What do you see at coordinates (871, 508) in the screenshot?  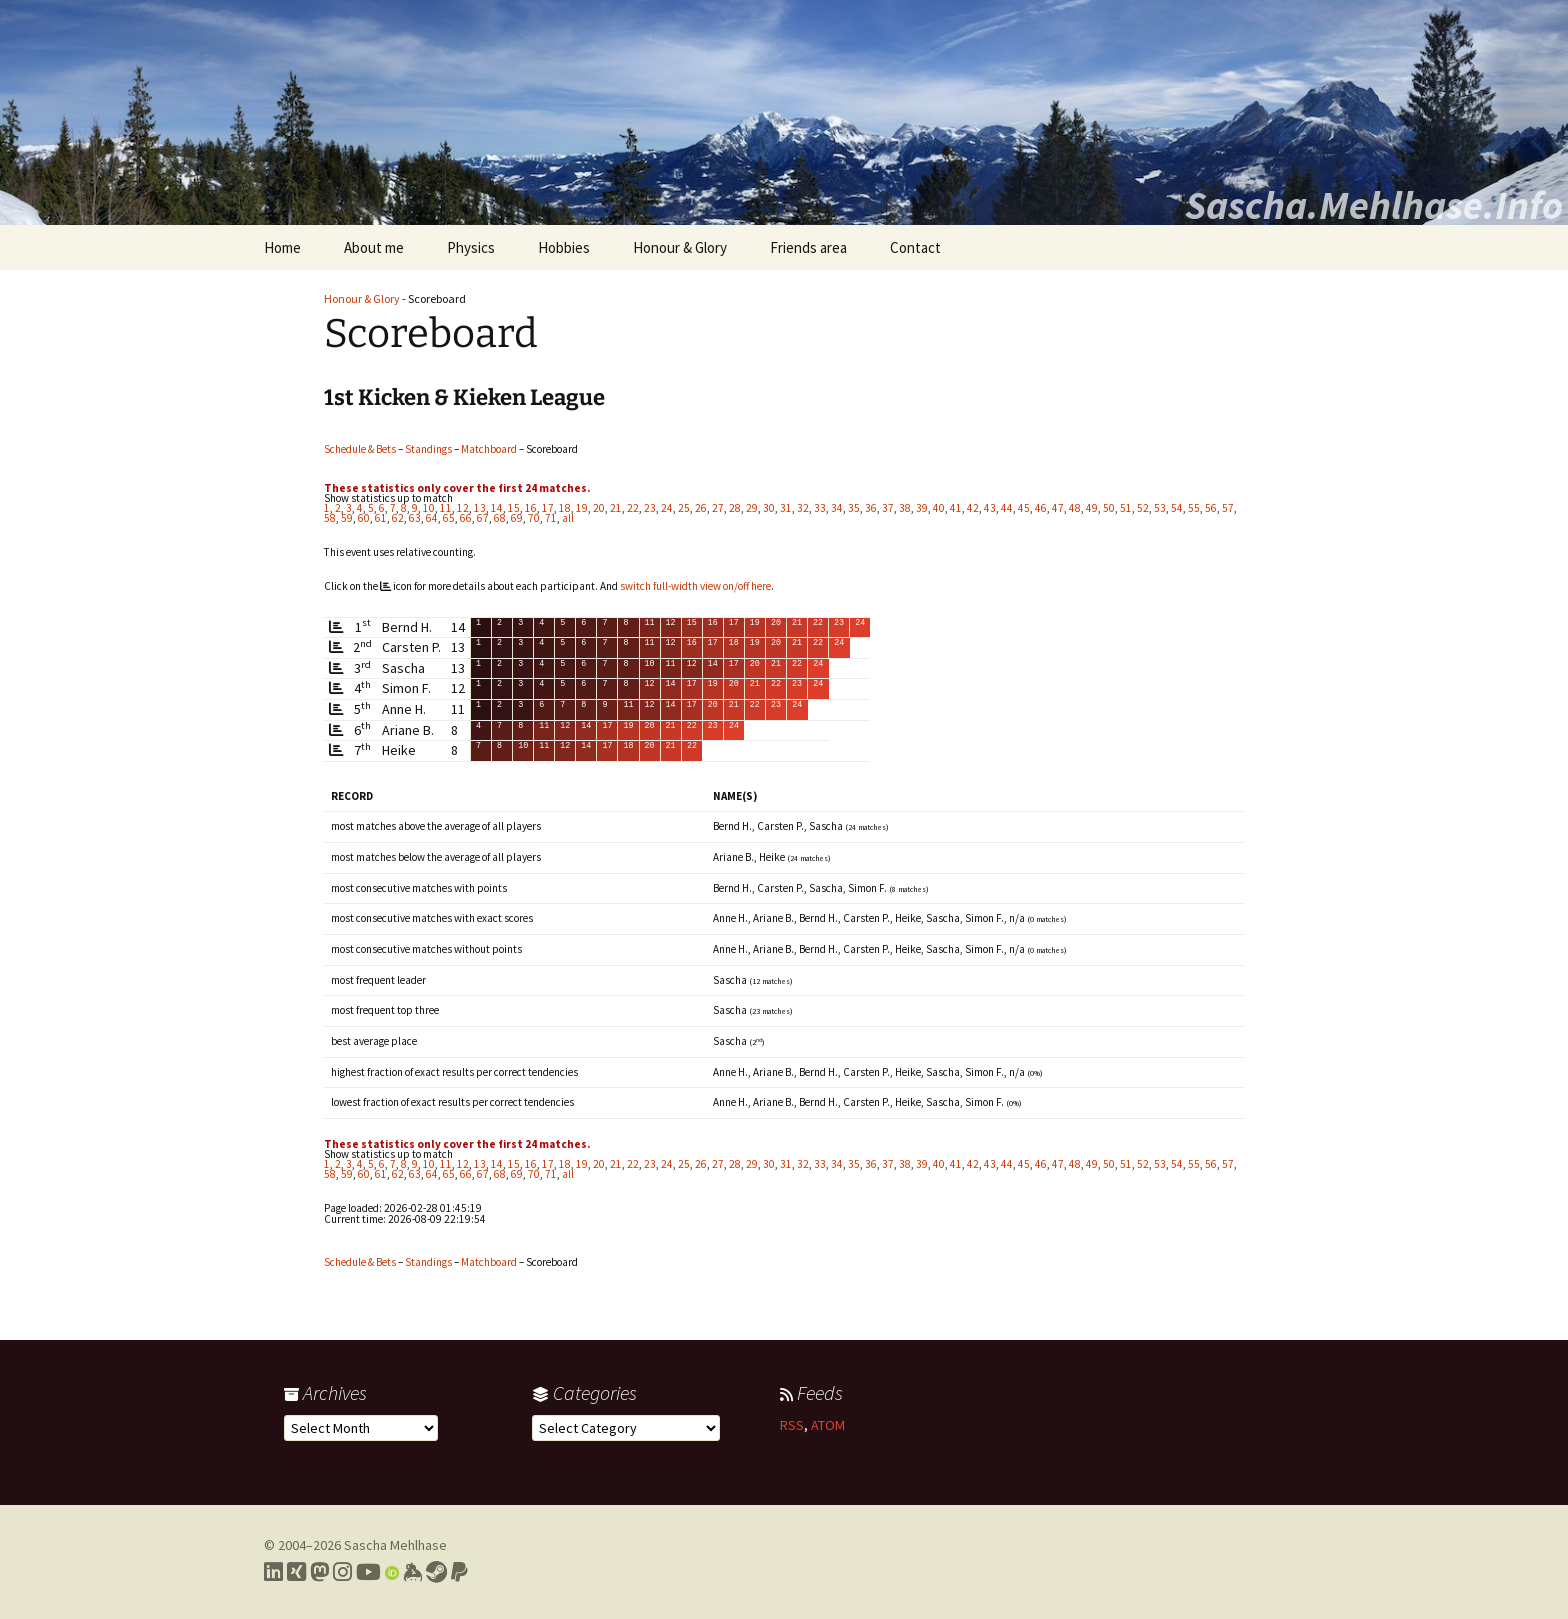 I see `36` at bounding box center [871, 508].